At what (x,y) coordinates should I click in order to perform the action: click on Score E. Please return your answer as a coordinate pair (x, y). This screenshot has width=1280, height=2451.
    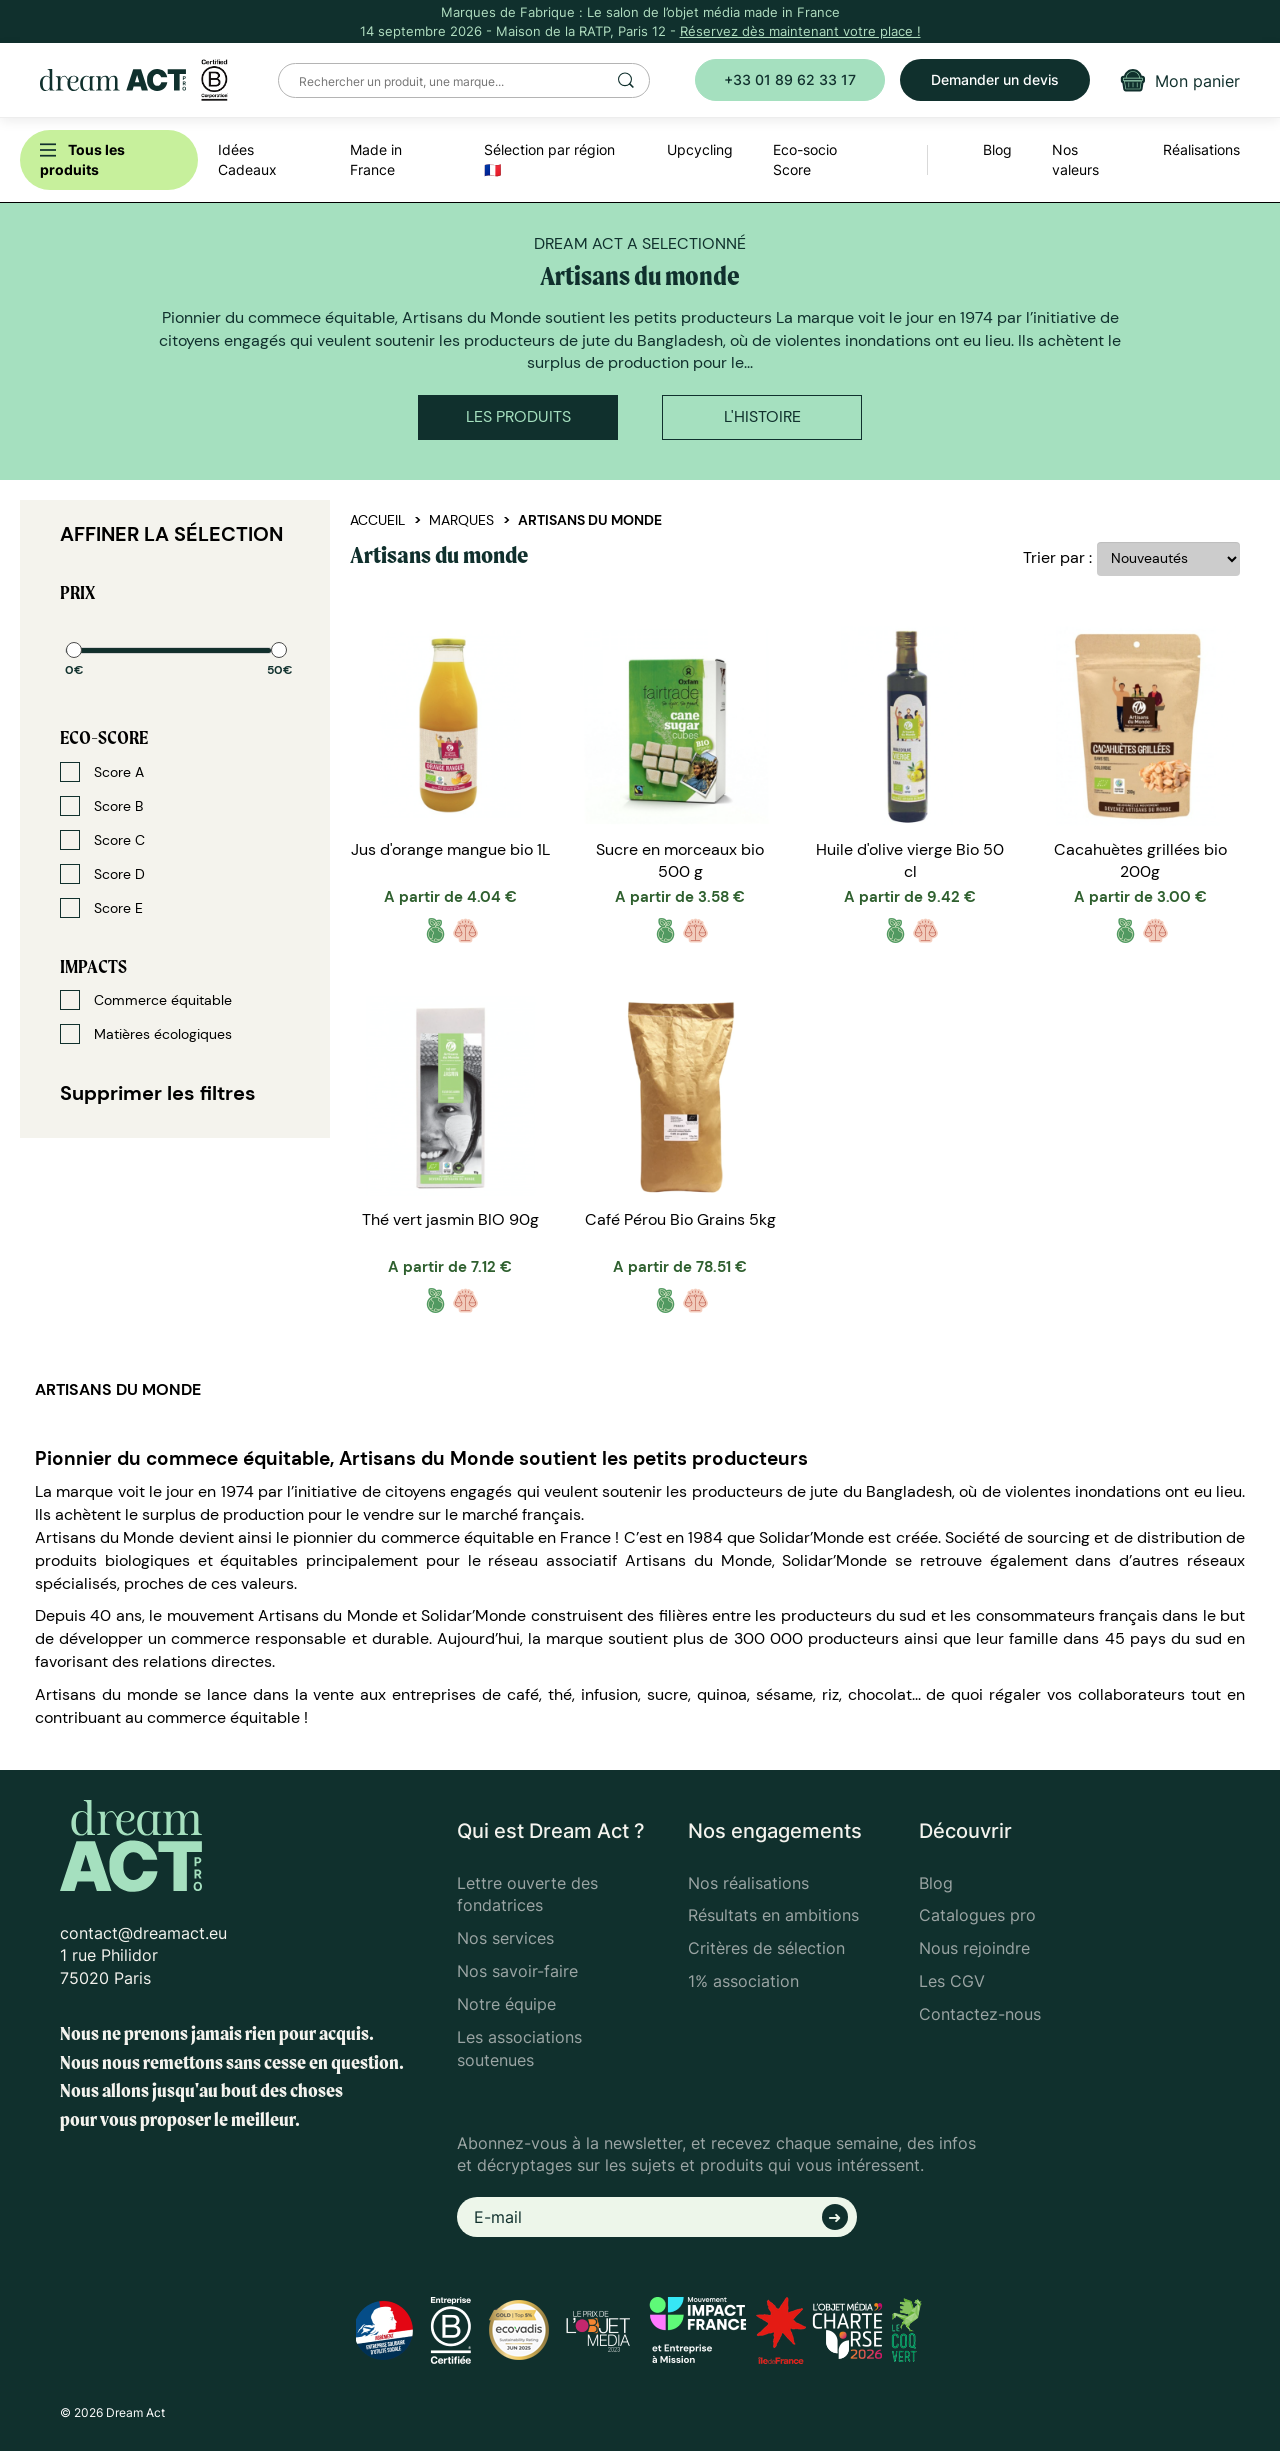
    Looking at the image, I should click on (101, 908).